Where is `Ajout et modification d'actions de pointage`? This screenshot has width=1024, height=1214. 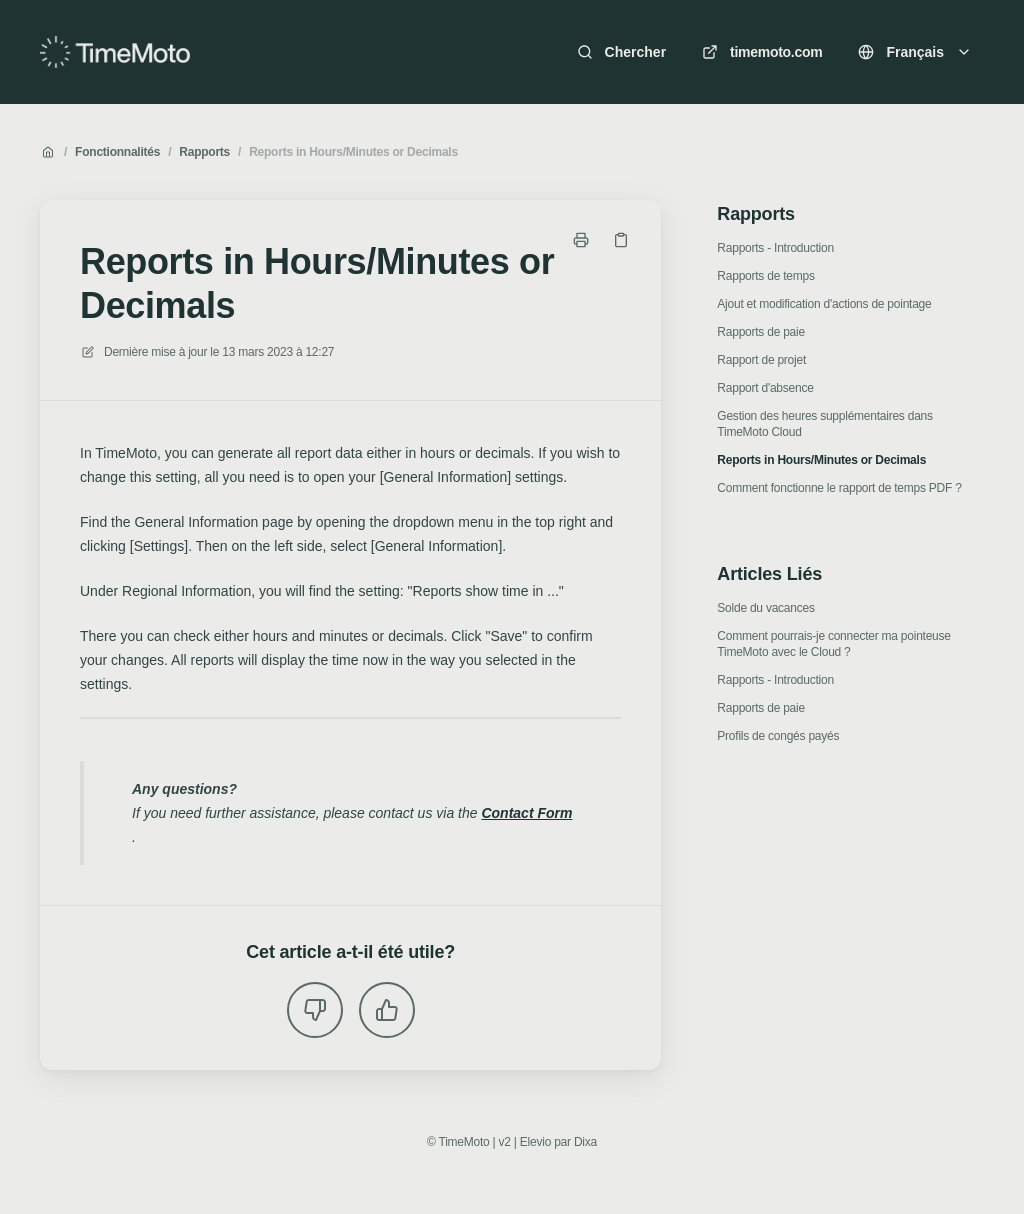
Ajout et modification d'actions de pointage is located at coordinates (824, 304).